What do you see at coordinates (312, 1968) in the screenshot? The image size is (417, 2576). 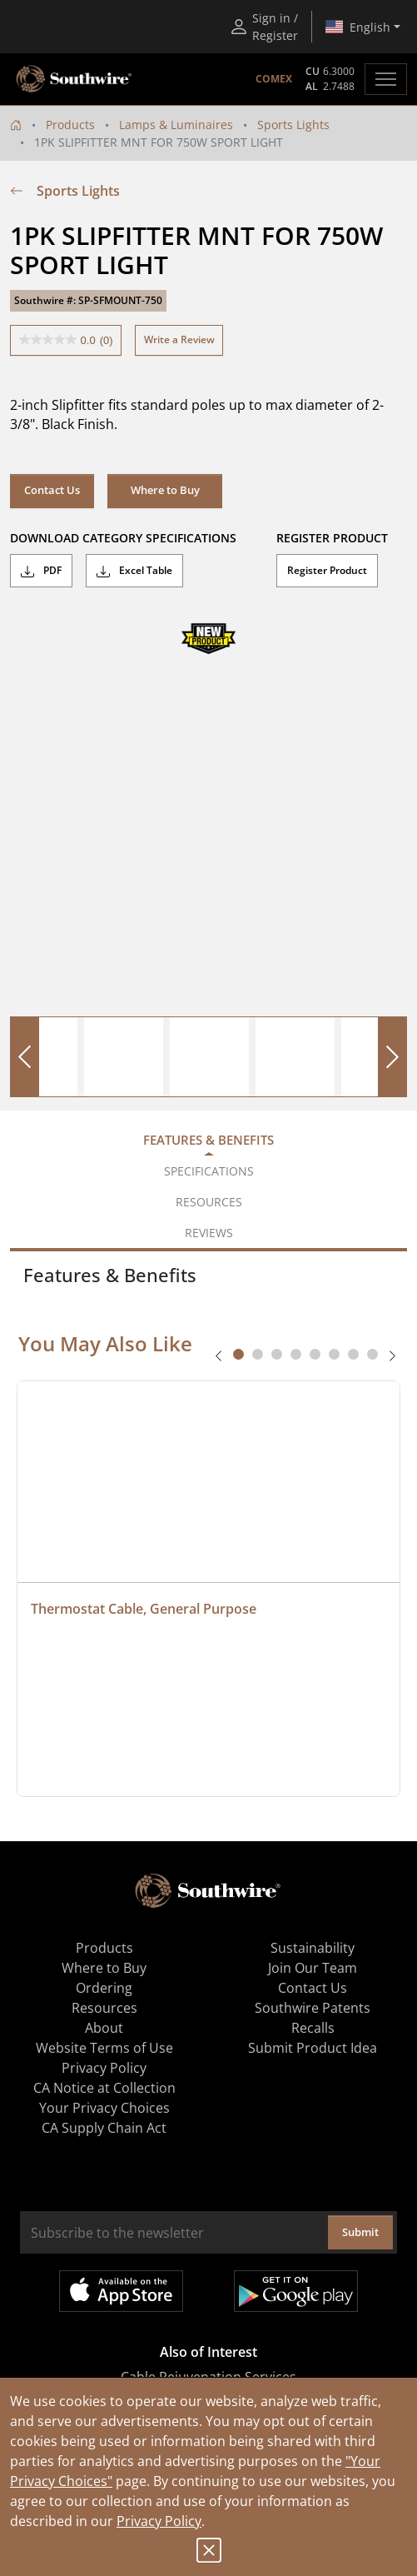 I see `Join Our Team` at bounding box center [312, 1968].